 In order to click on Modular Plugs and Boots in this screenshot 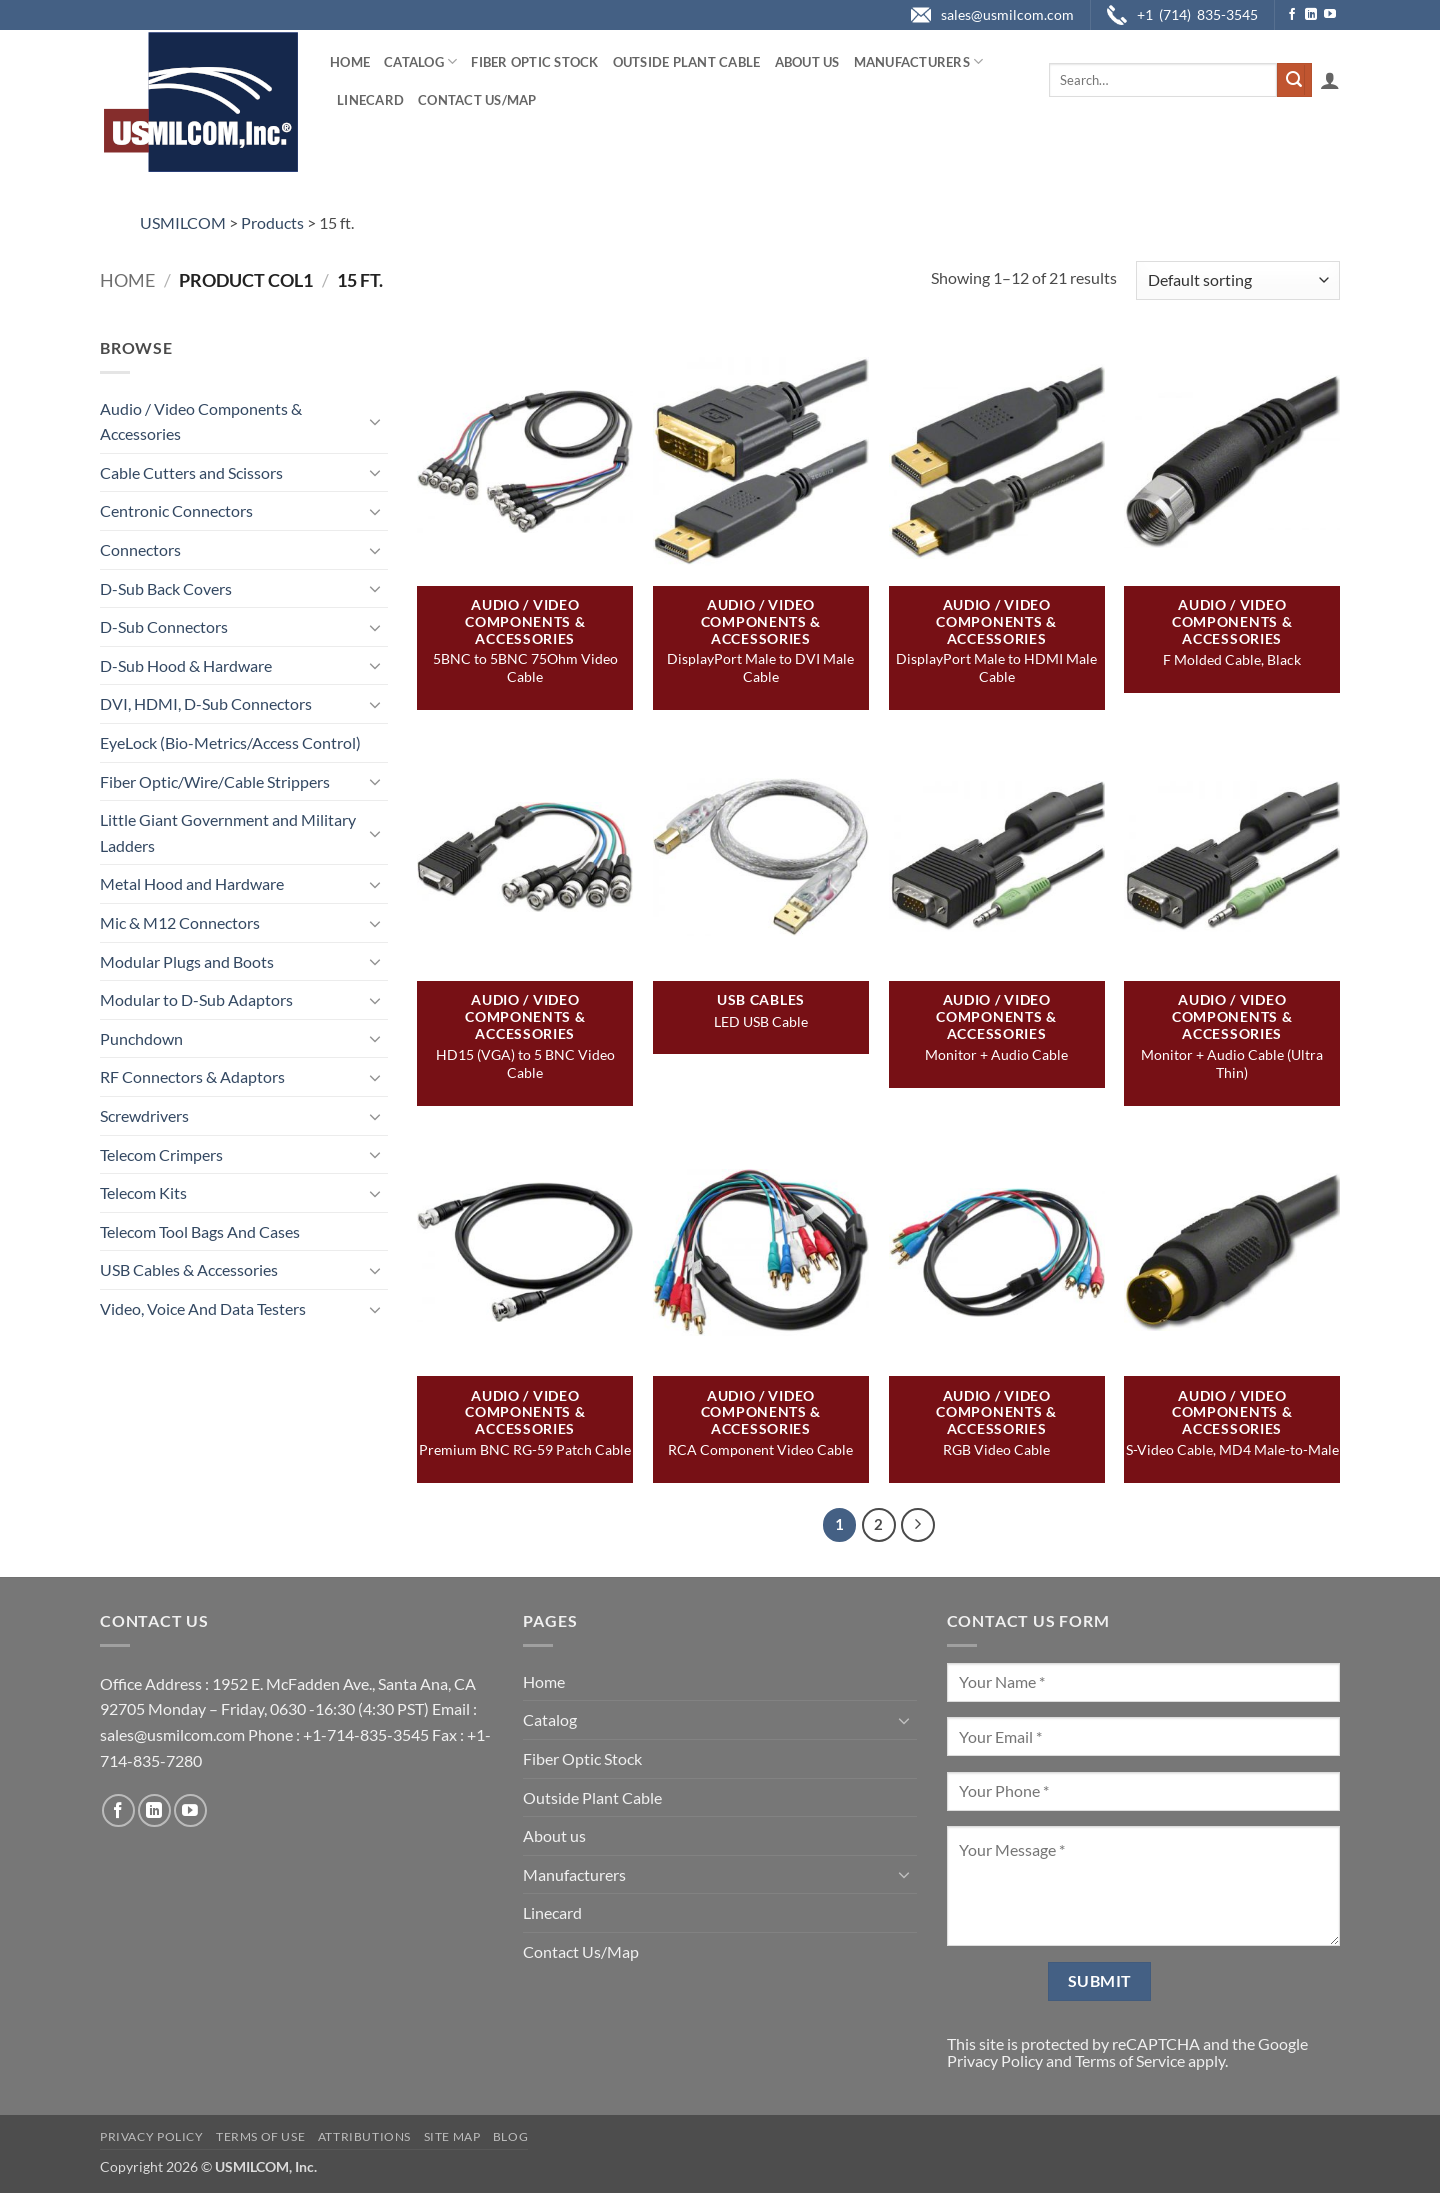, I will do `click(187, 961)`.